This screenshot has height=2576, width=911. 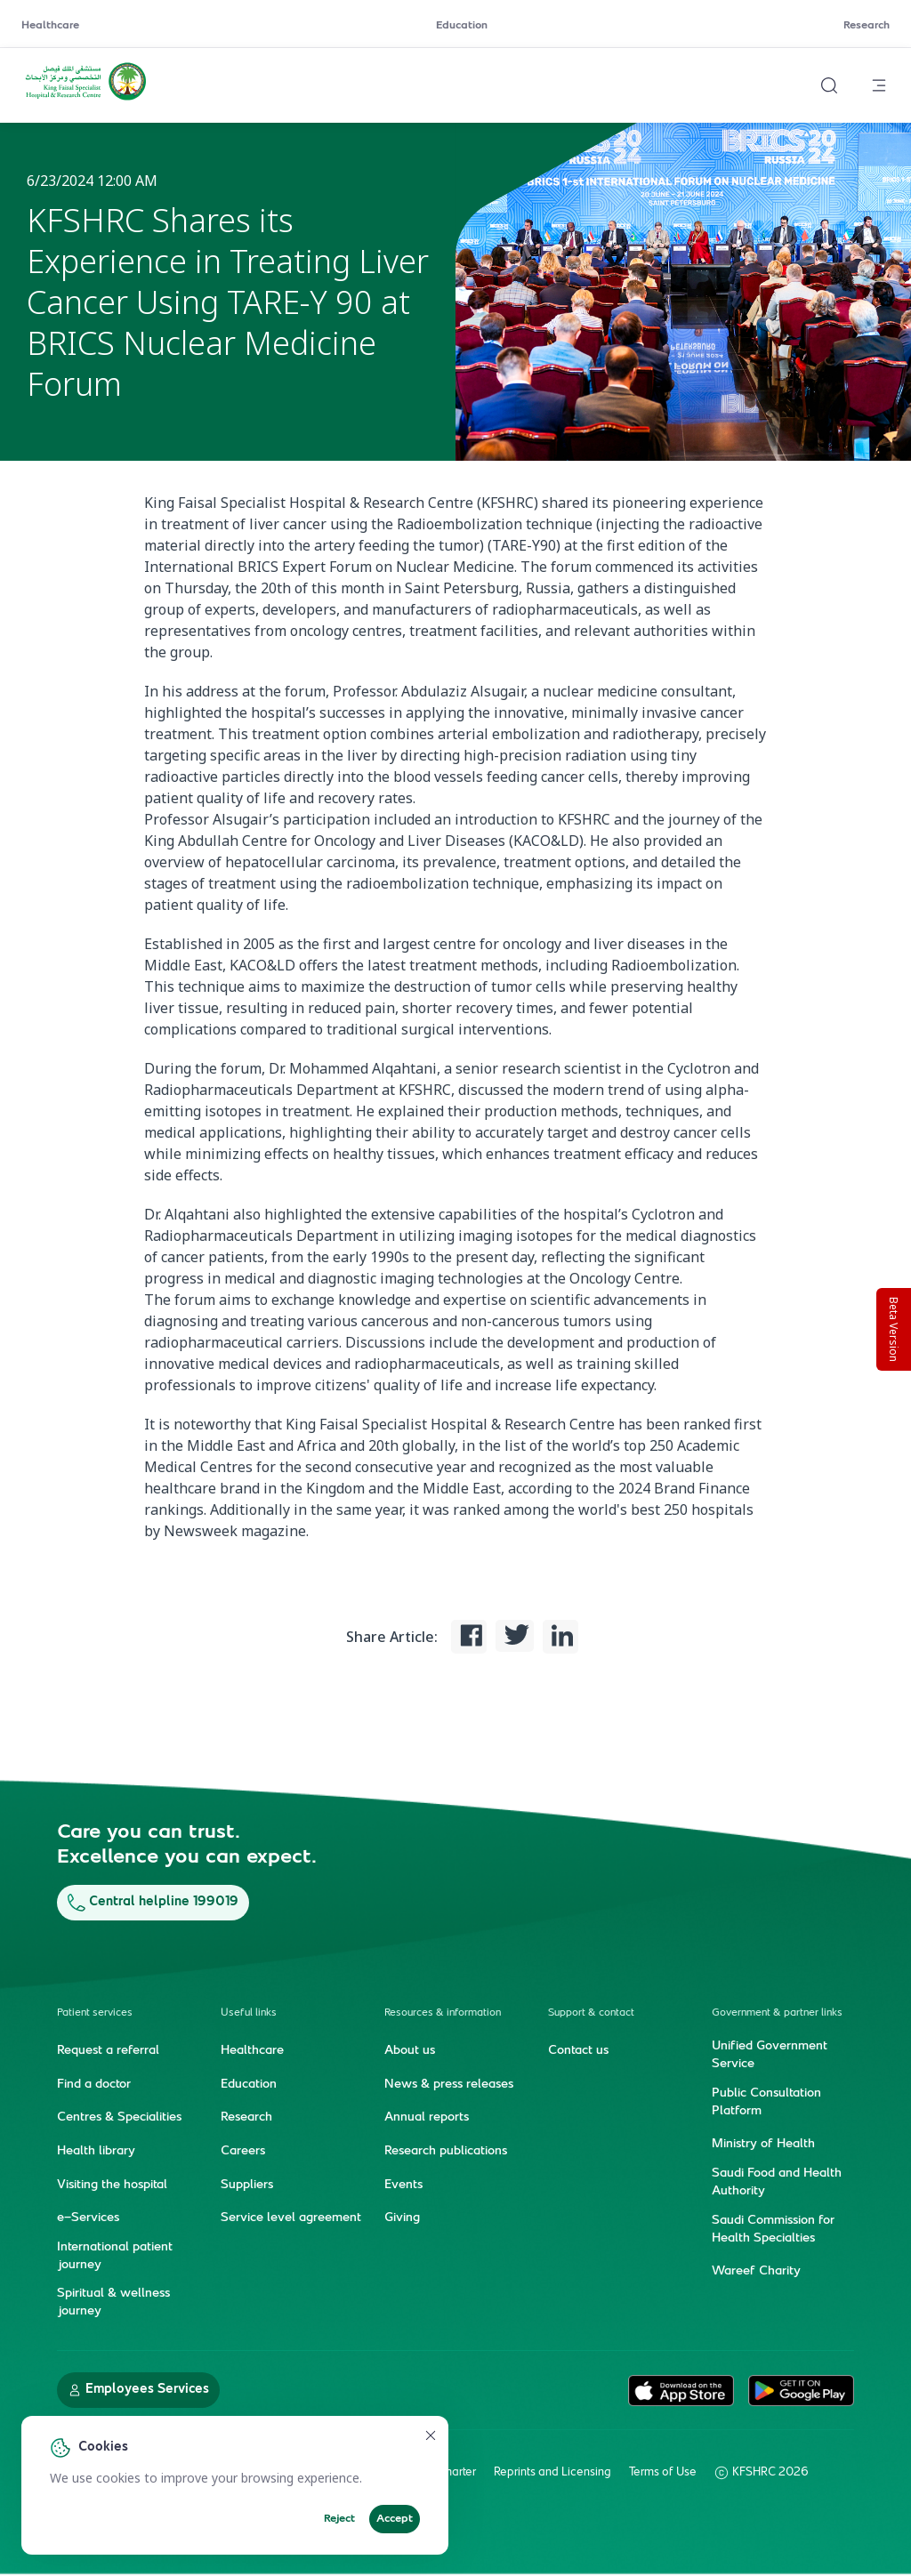 What do you see at coordinates (663, 2473) in the screenshot?
I see `Terms of Use` at bounding box center [663, 2473].